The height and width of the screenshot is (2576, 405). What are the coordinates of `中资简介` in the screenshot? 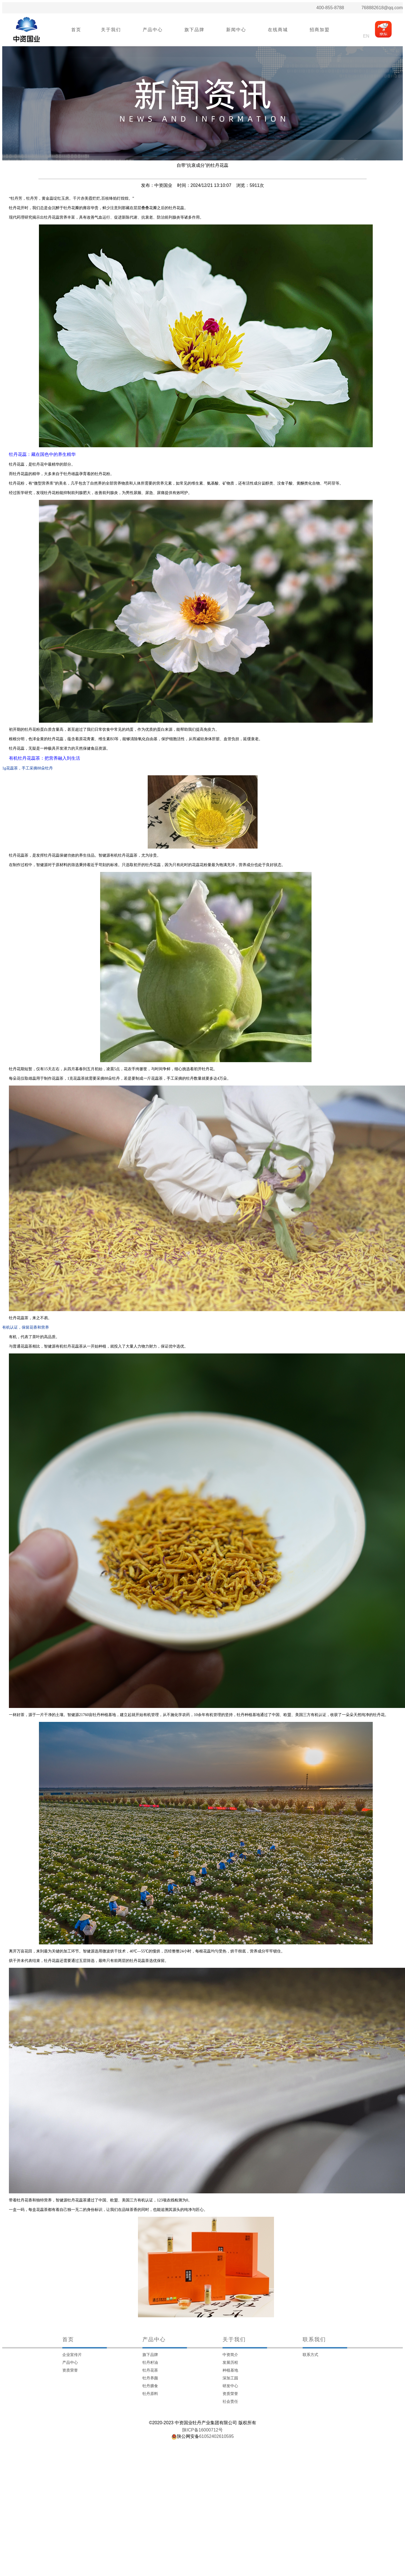 It's located at (230, 2354).